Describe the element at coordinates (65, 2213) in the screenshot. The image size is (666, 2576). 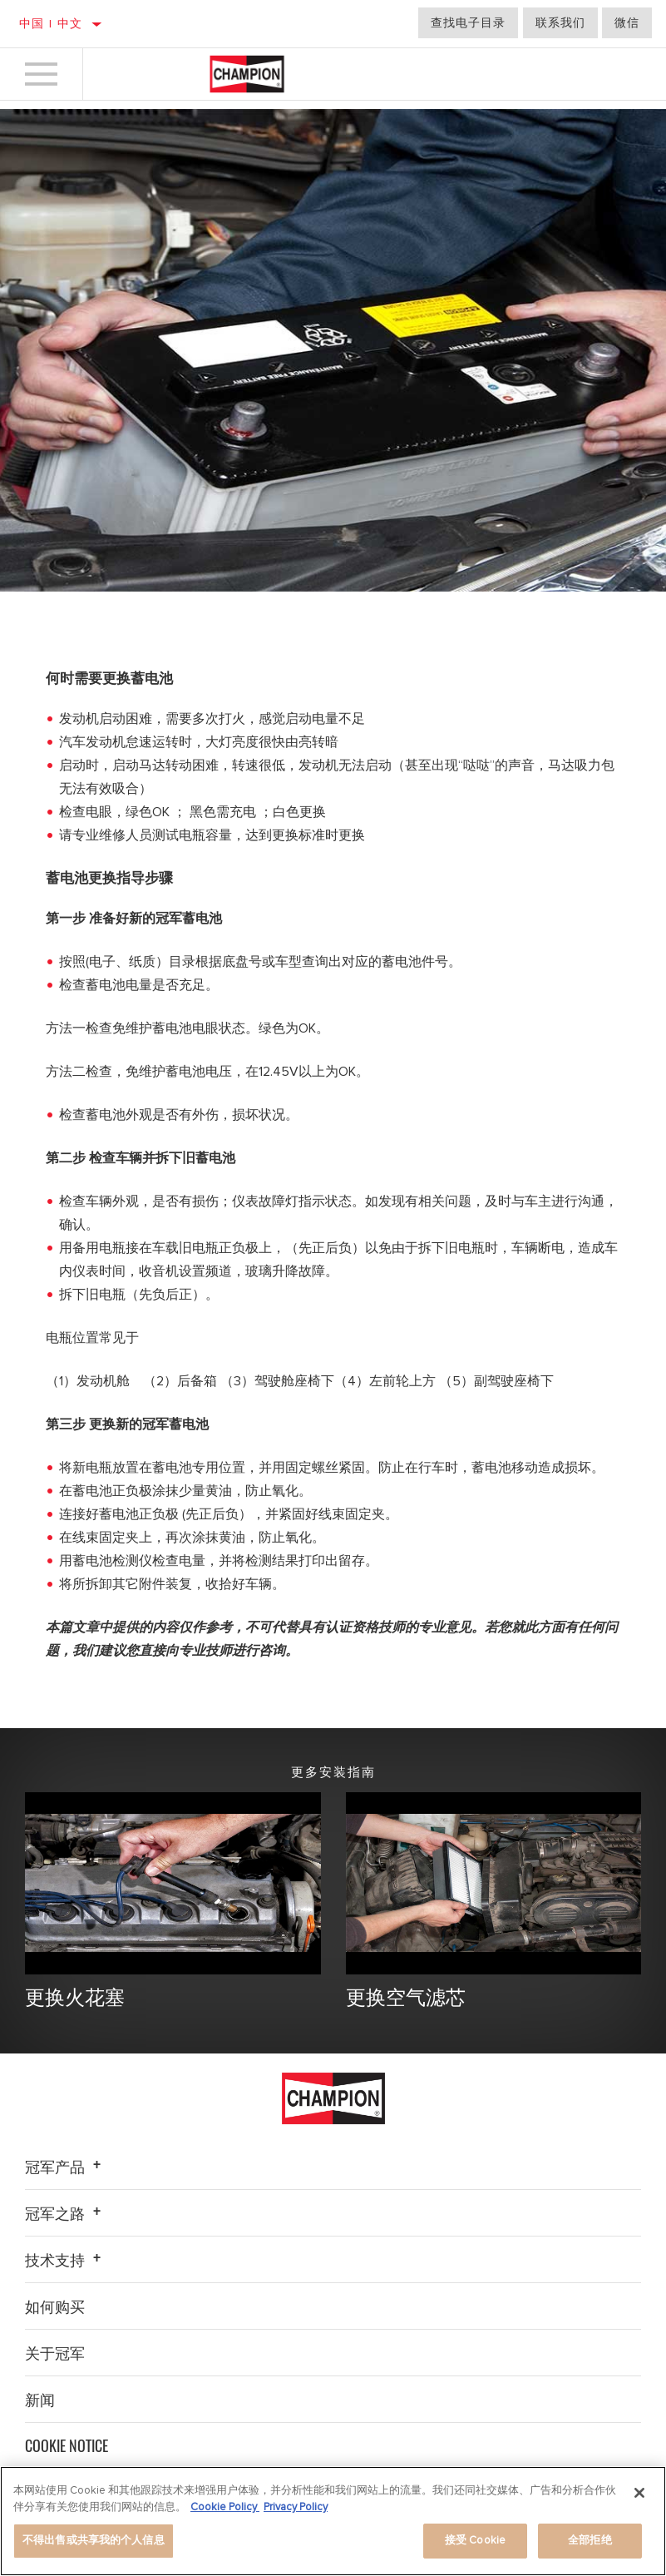
I see `冠军之路` at that location.